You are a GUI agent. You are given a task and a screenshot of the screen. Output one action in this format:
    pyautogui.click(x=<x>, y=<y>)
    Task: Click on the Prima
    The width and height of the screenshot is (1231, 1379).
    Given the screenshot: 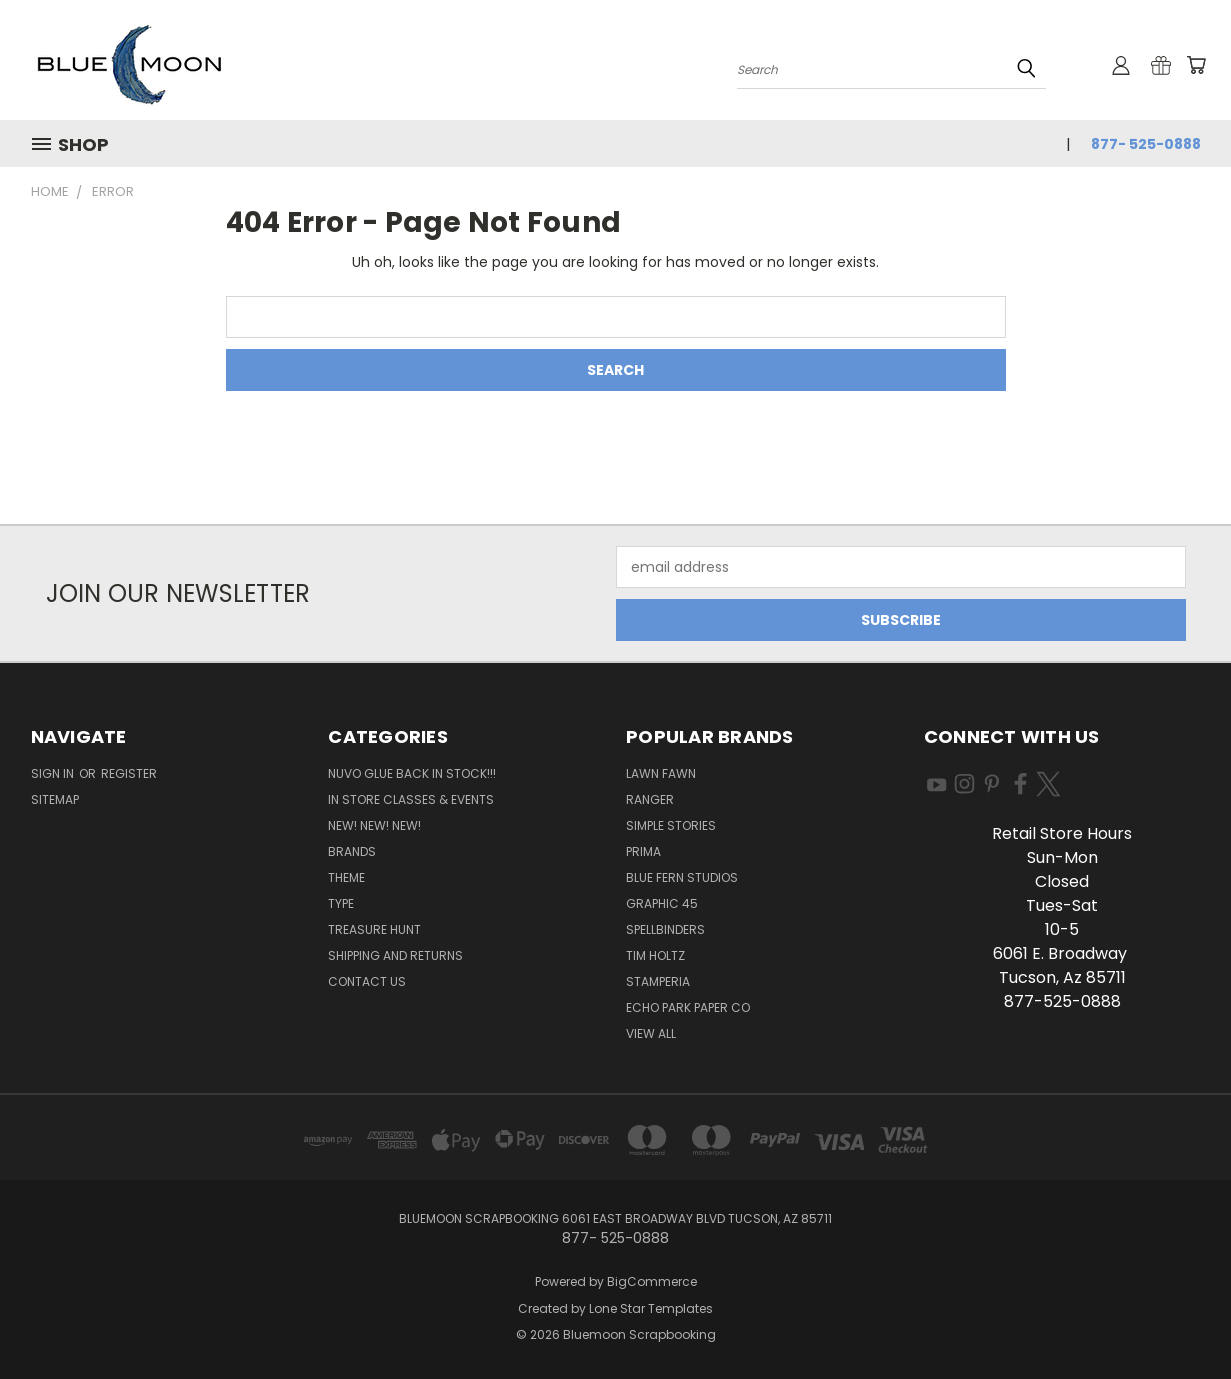 What is the action you would take?
    pyautogui.click(x=643, y=851)
    